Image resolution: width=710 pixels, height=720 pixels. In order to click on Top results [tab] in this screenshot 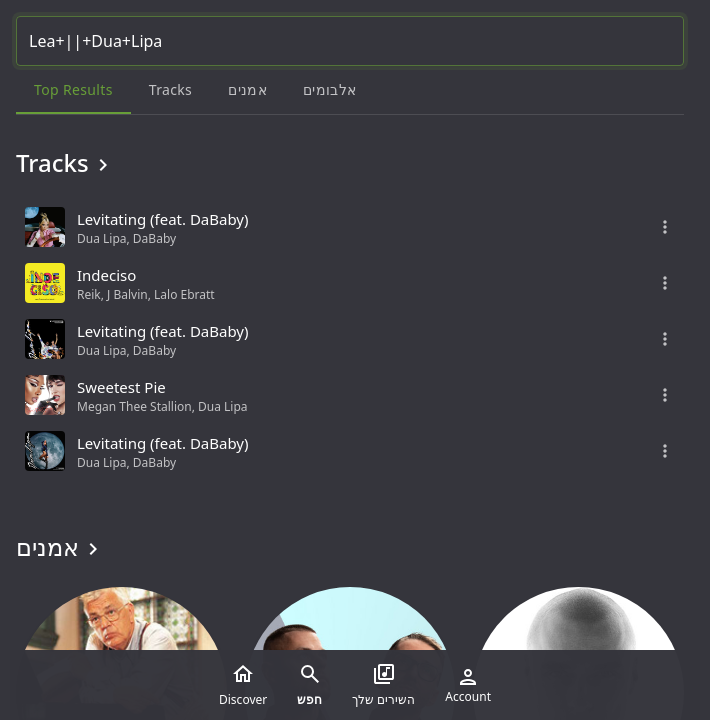, I will do `click(73, 89)`.